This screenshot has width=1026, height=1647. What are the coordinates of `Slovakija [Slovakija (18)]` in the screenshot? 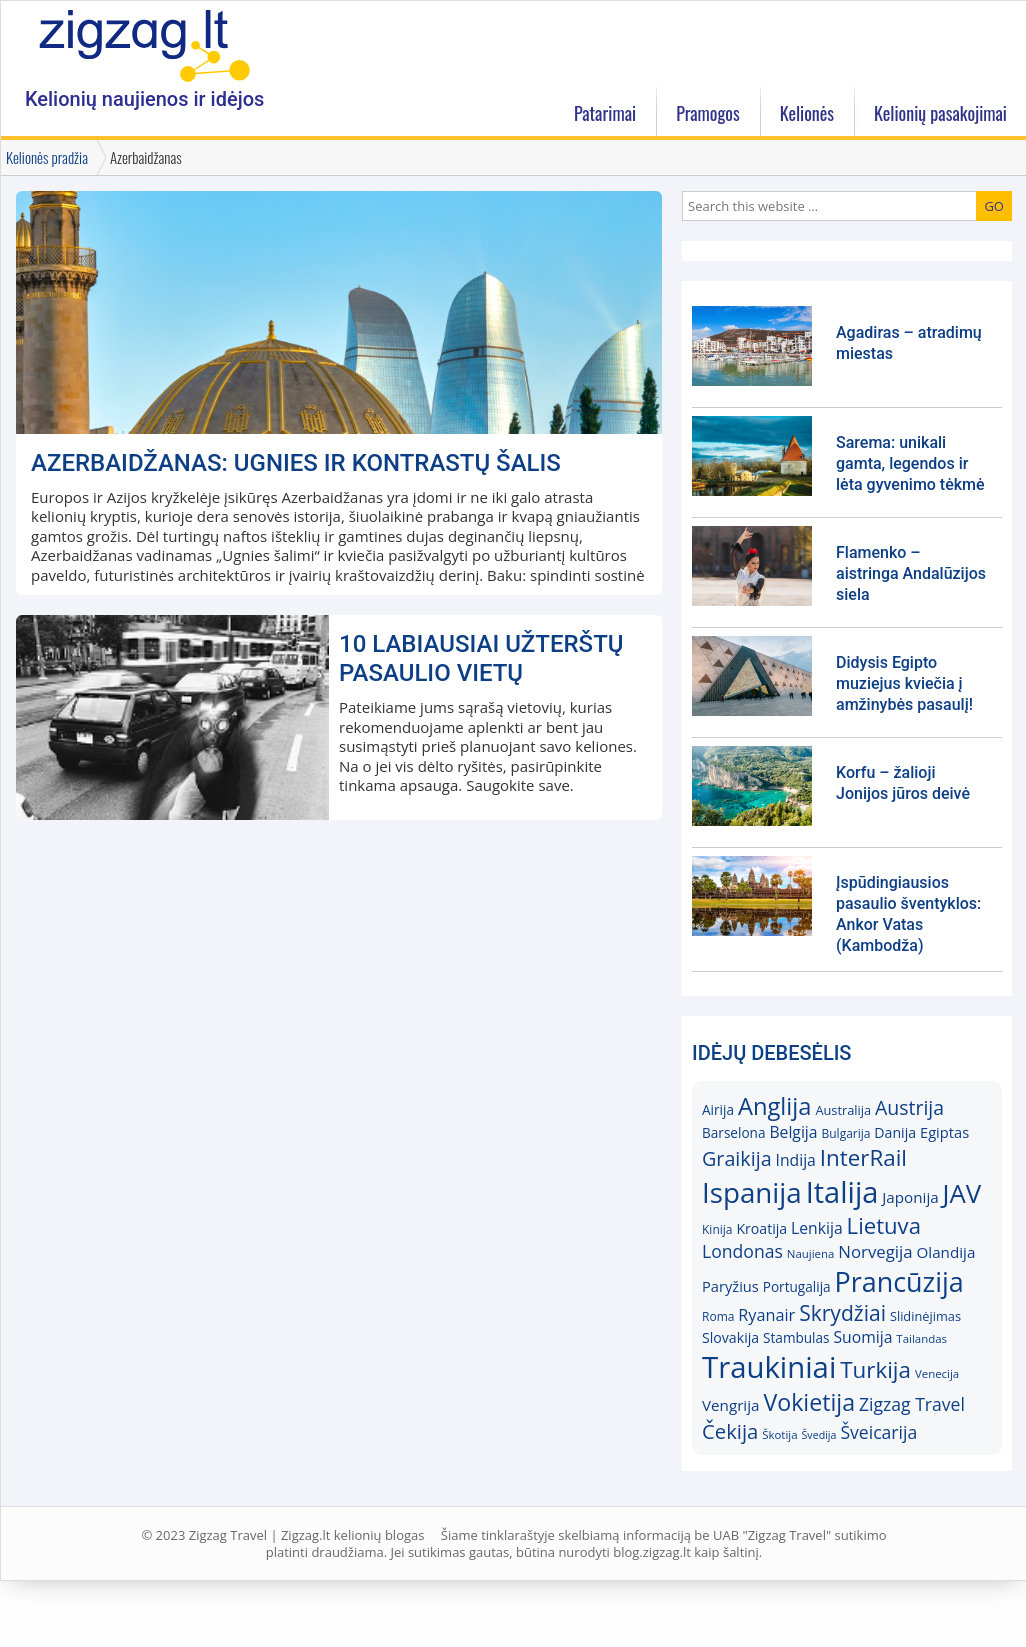 It's located at (730, 1337).